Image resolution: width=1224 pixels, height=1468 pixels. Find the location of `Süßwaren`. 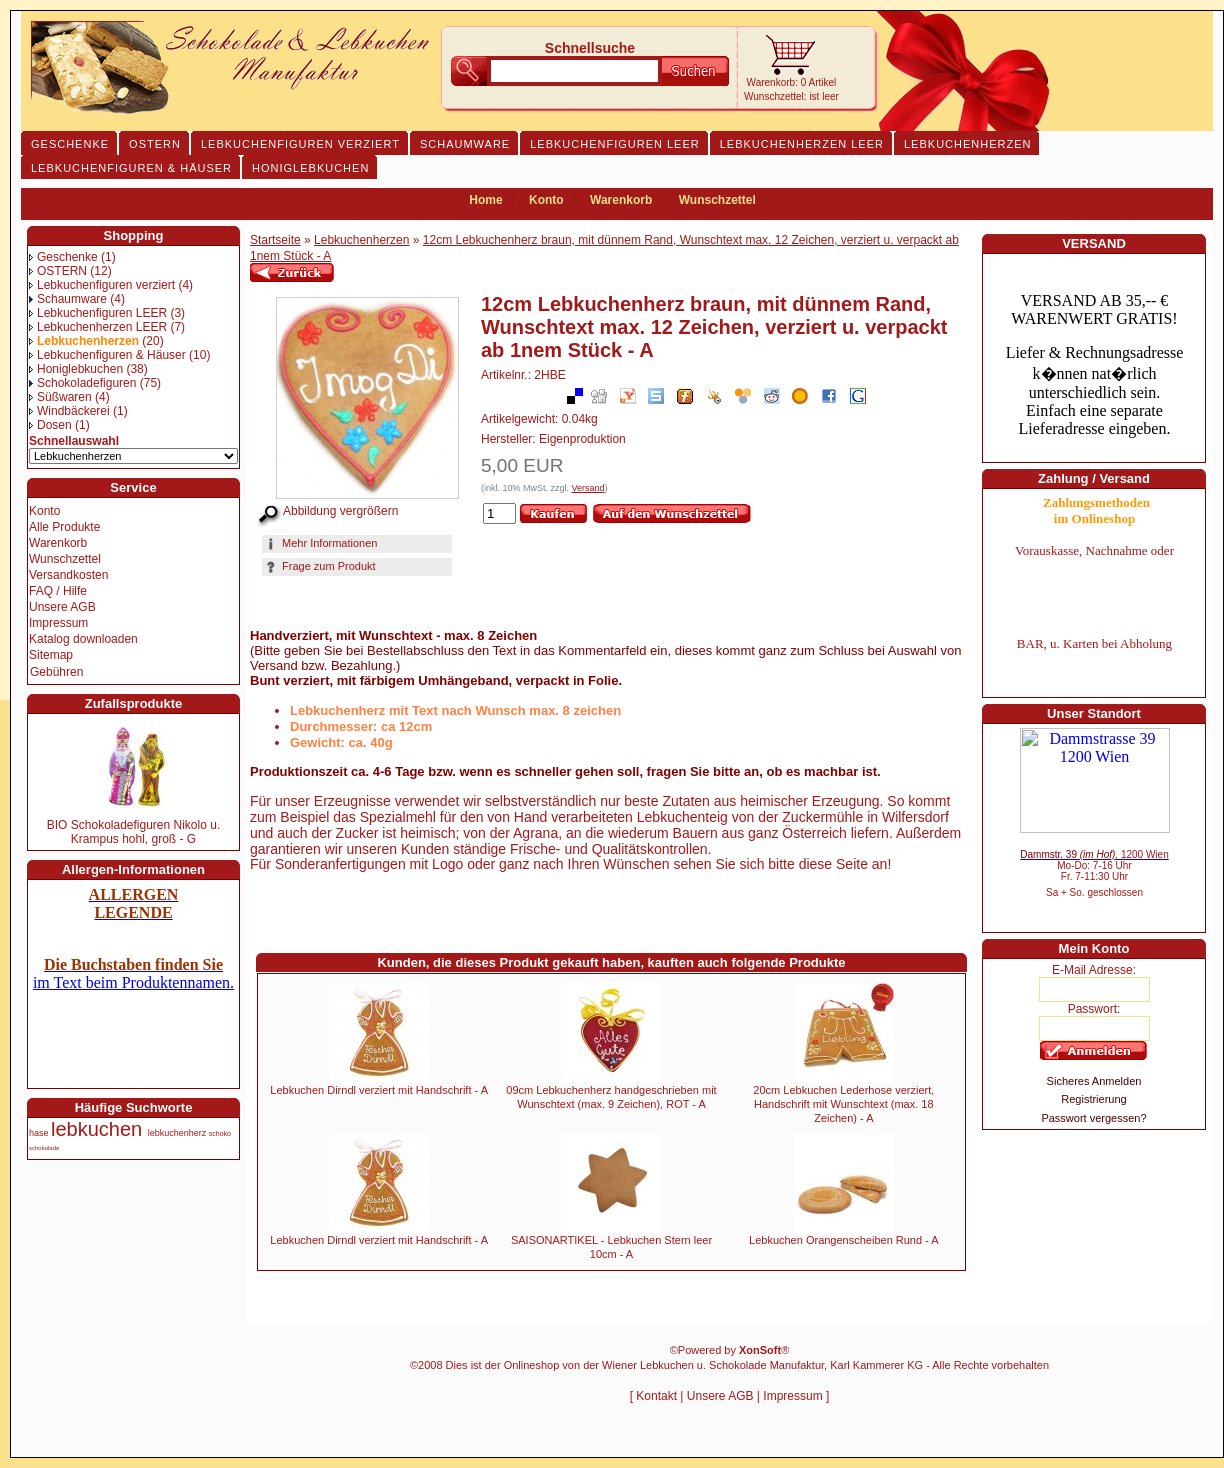

Süßwaren is located at coordinates (60, 397).